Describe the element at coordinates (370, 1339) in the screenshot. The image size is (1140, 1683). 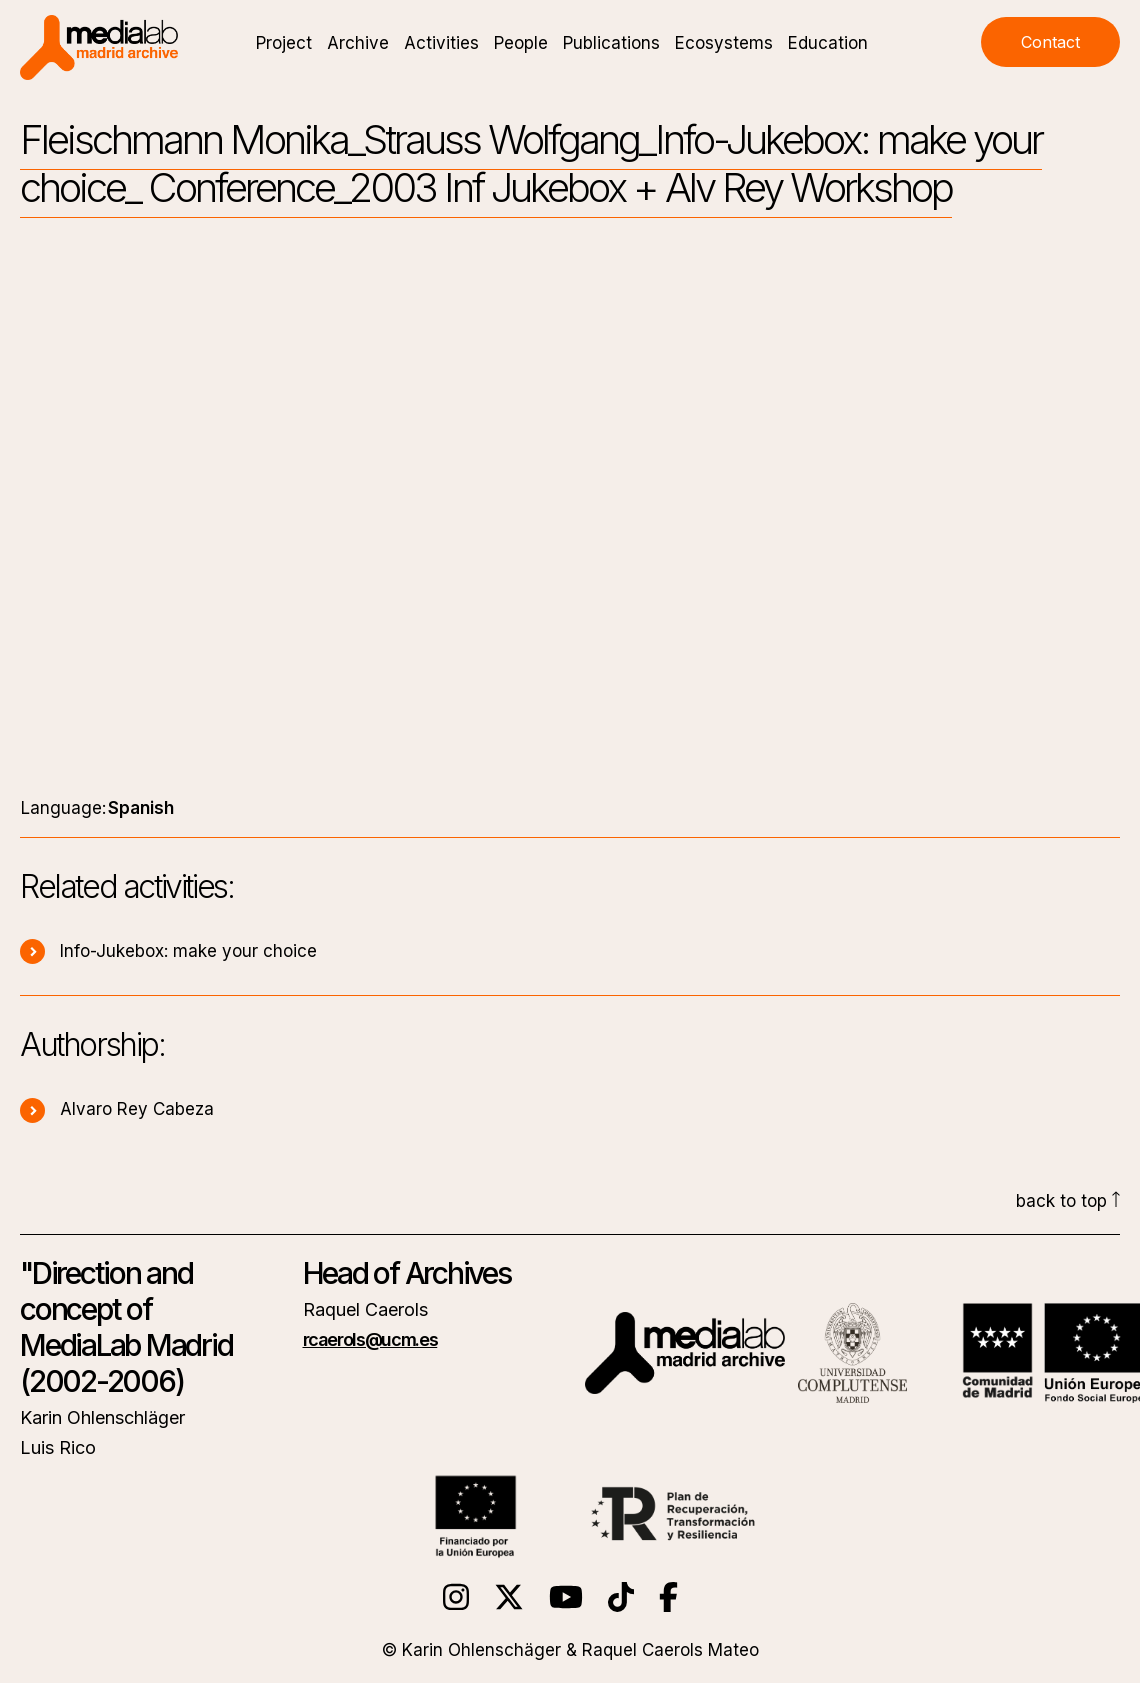
I see `rcaerols@ucm.es` at that location.